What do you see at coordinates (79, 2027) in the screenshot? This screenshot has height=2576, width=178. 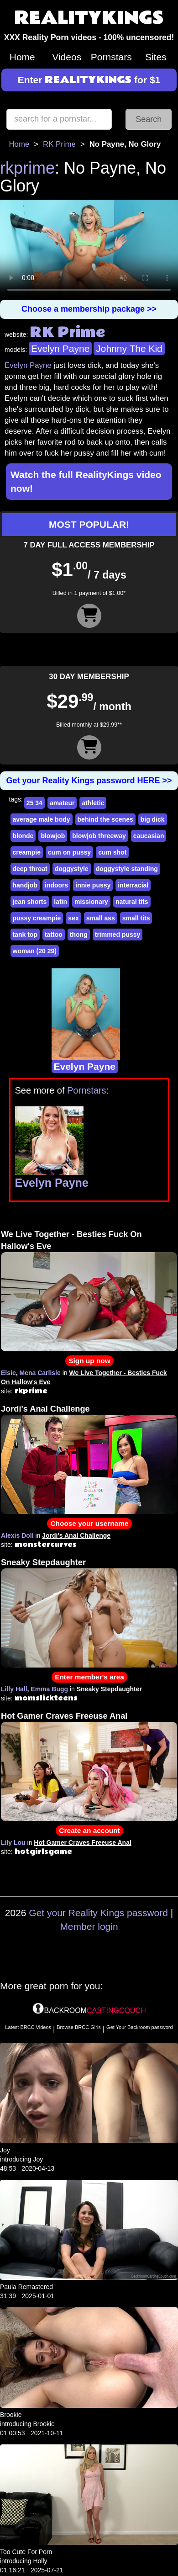 I see `Browse BRCC Girls` at bounding box center [79, 2027].